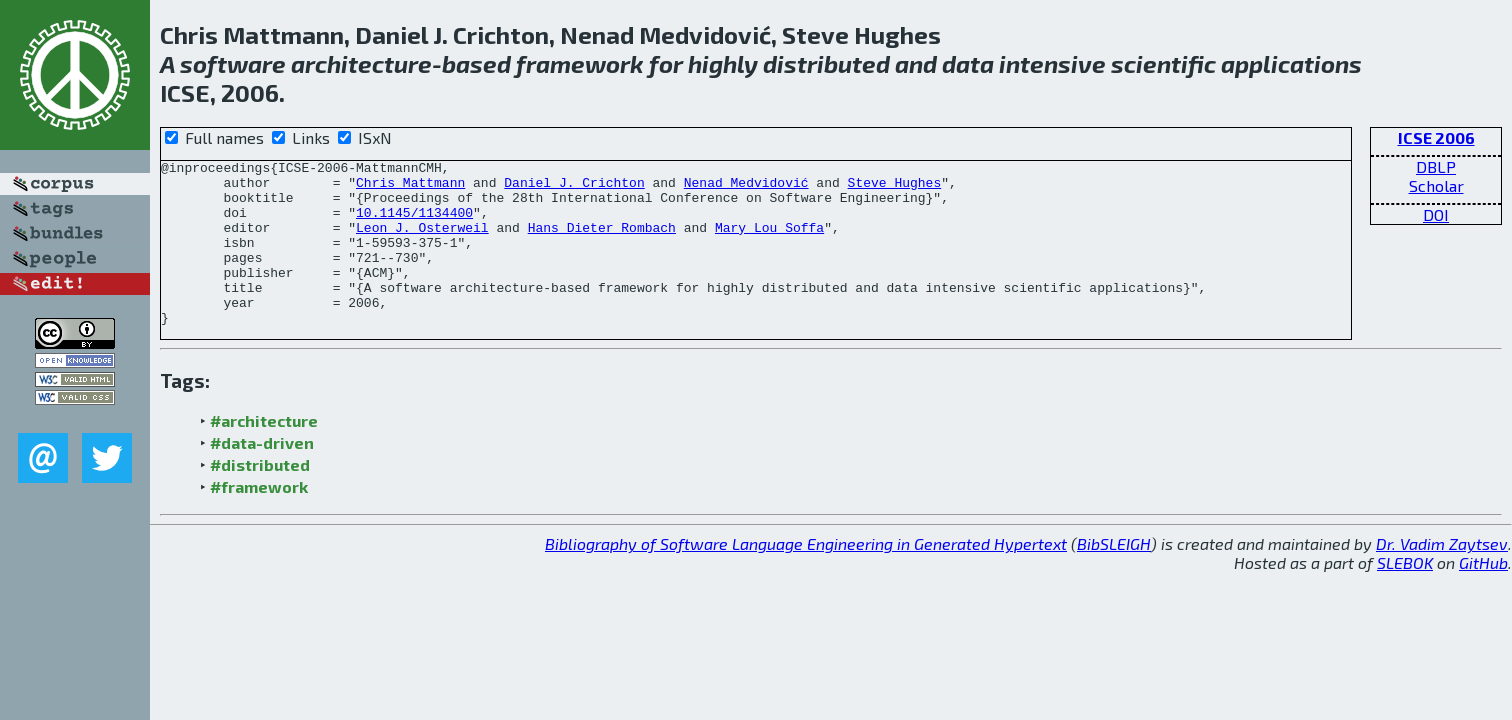 This screenshot has height=720, width=1512. I want to click on Scholar, so click(1436, 185).